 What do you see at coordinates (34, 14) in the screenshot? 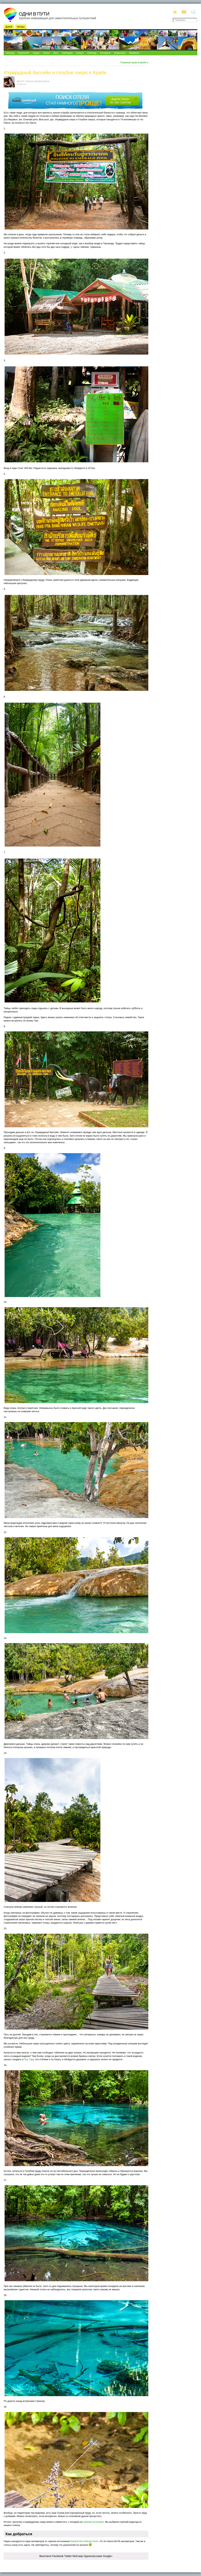
I see `Одни в пути` at bounding box center [34, 14].